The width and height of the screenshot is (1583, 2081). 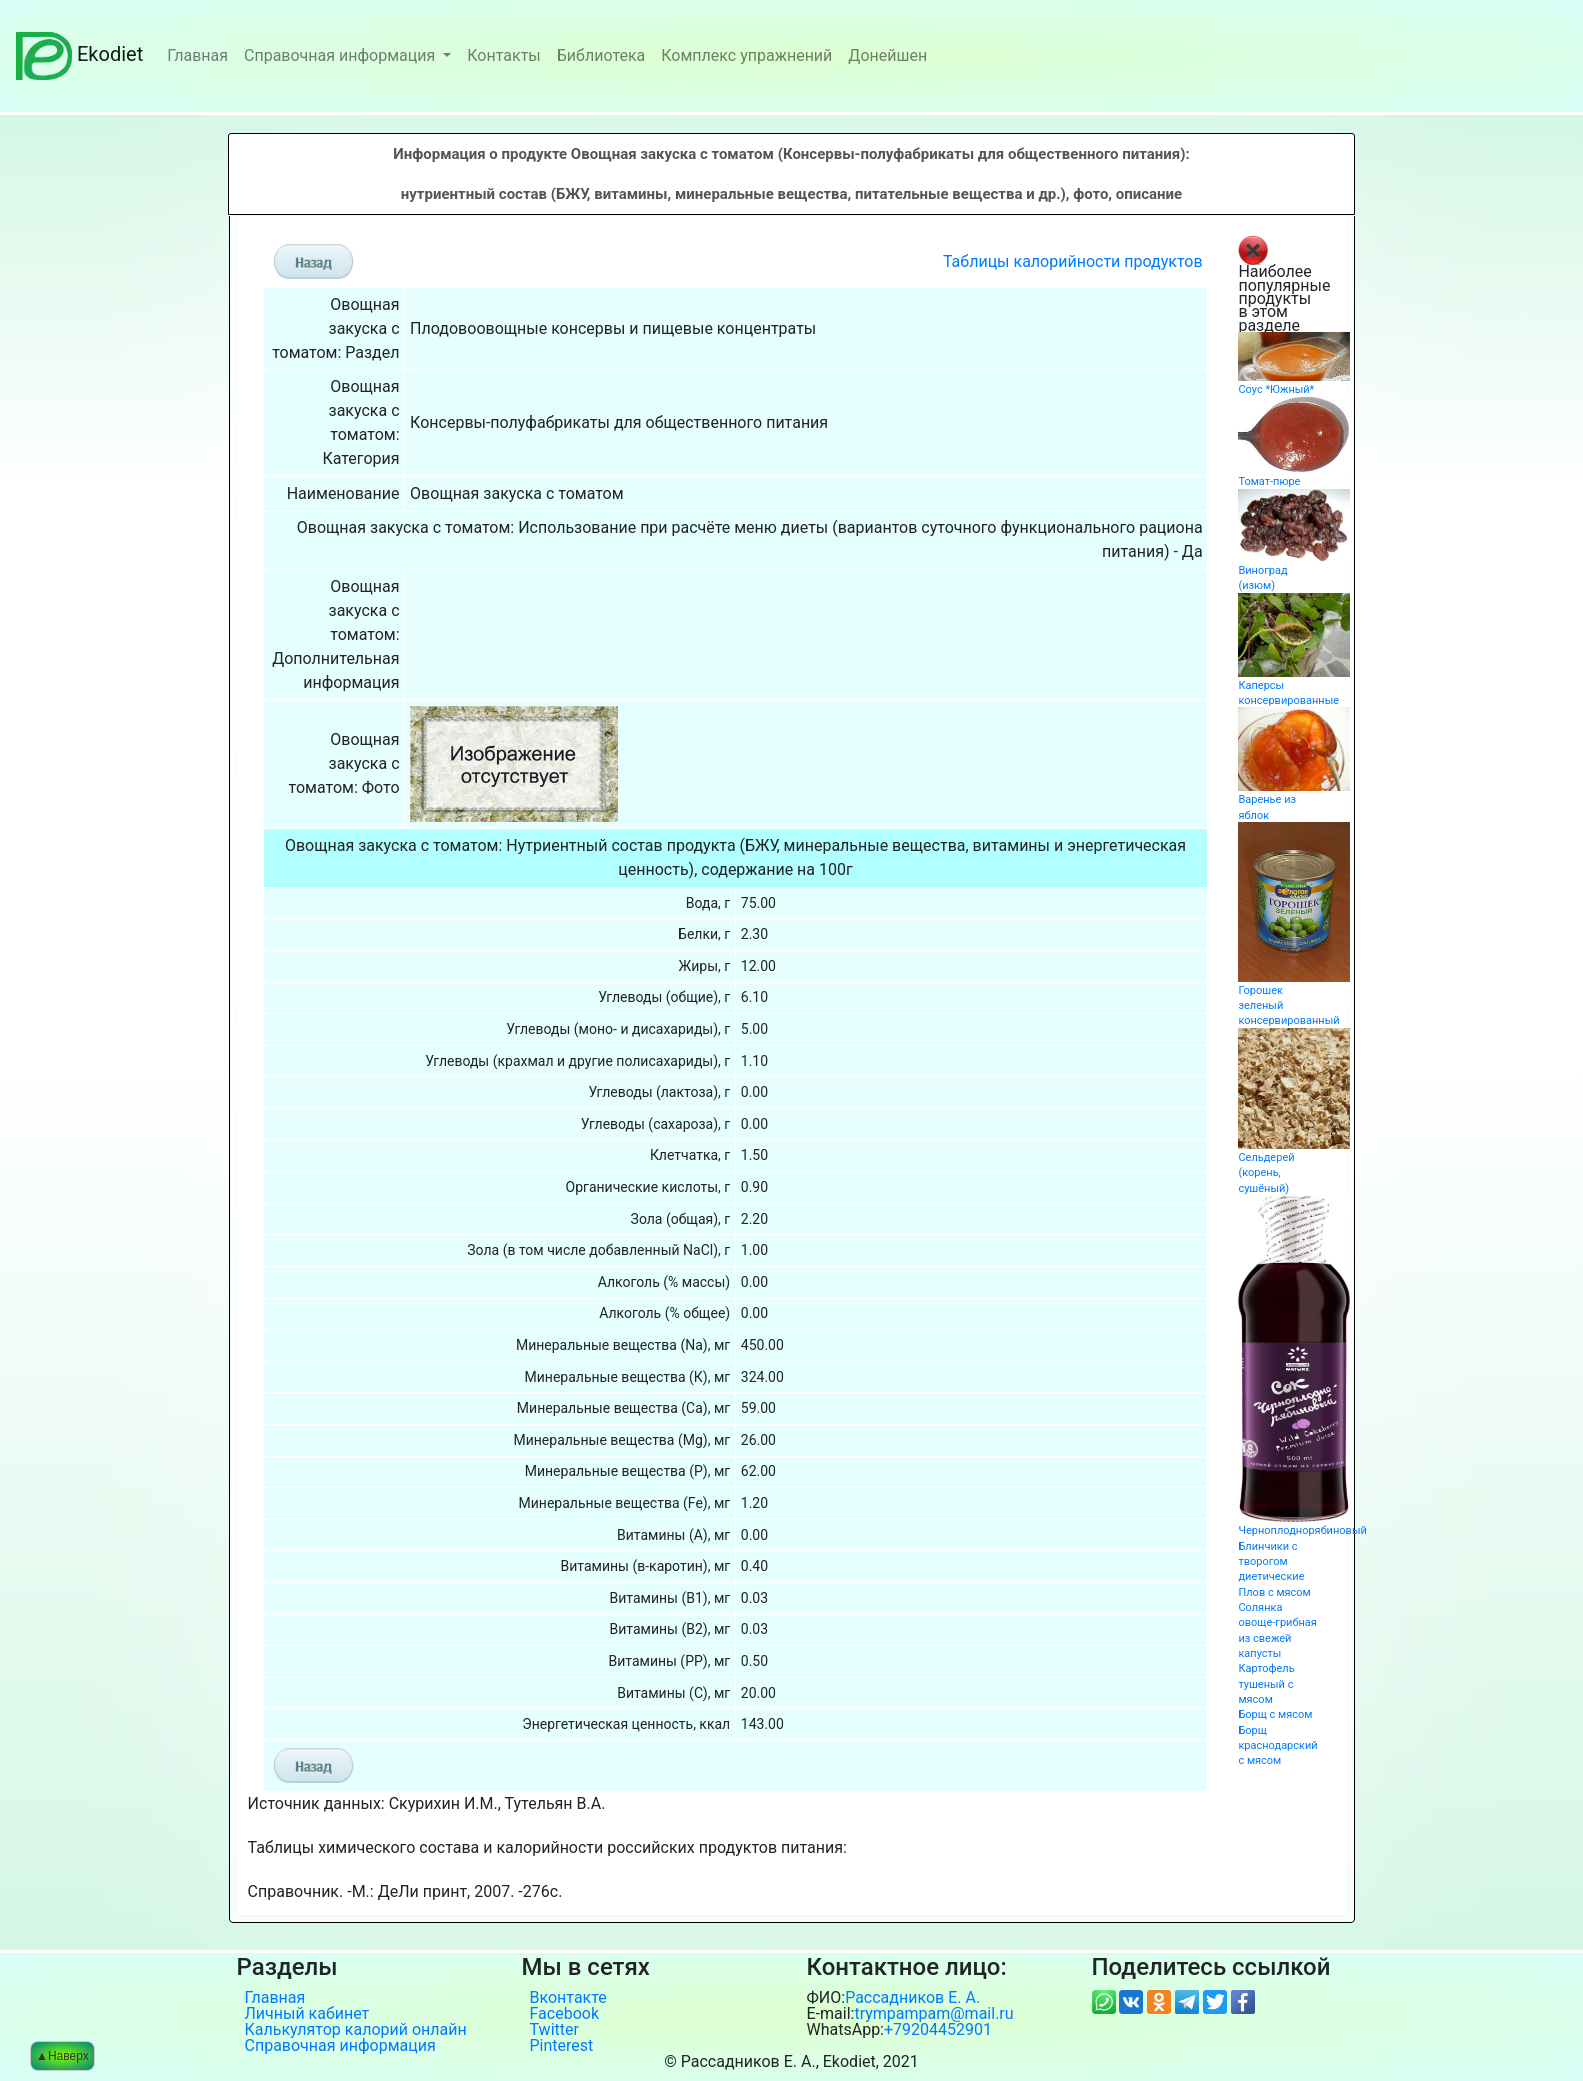 What do you see at coordinates (341, 55) in the screenshot?
I see `Справочная информация` at bounding box center [341, 55].